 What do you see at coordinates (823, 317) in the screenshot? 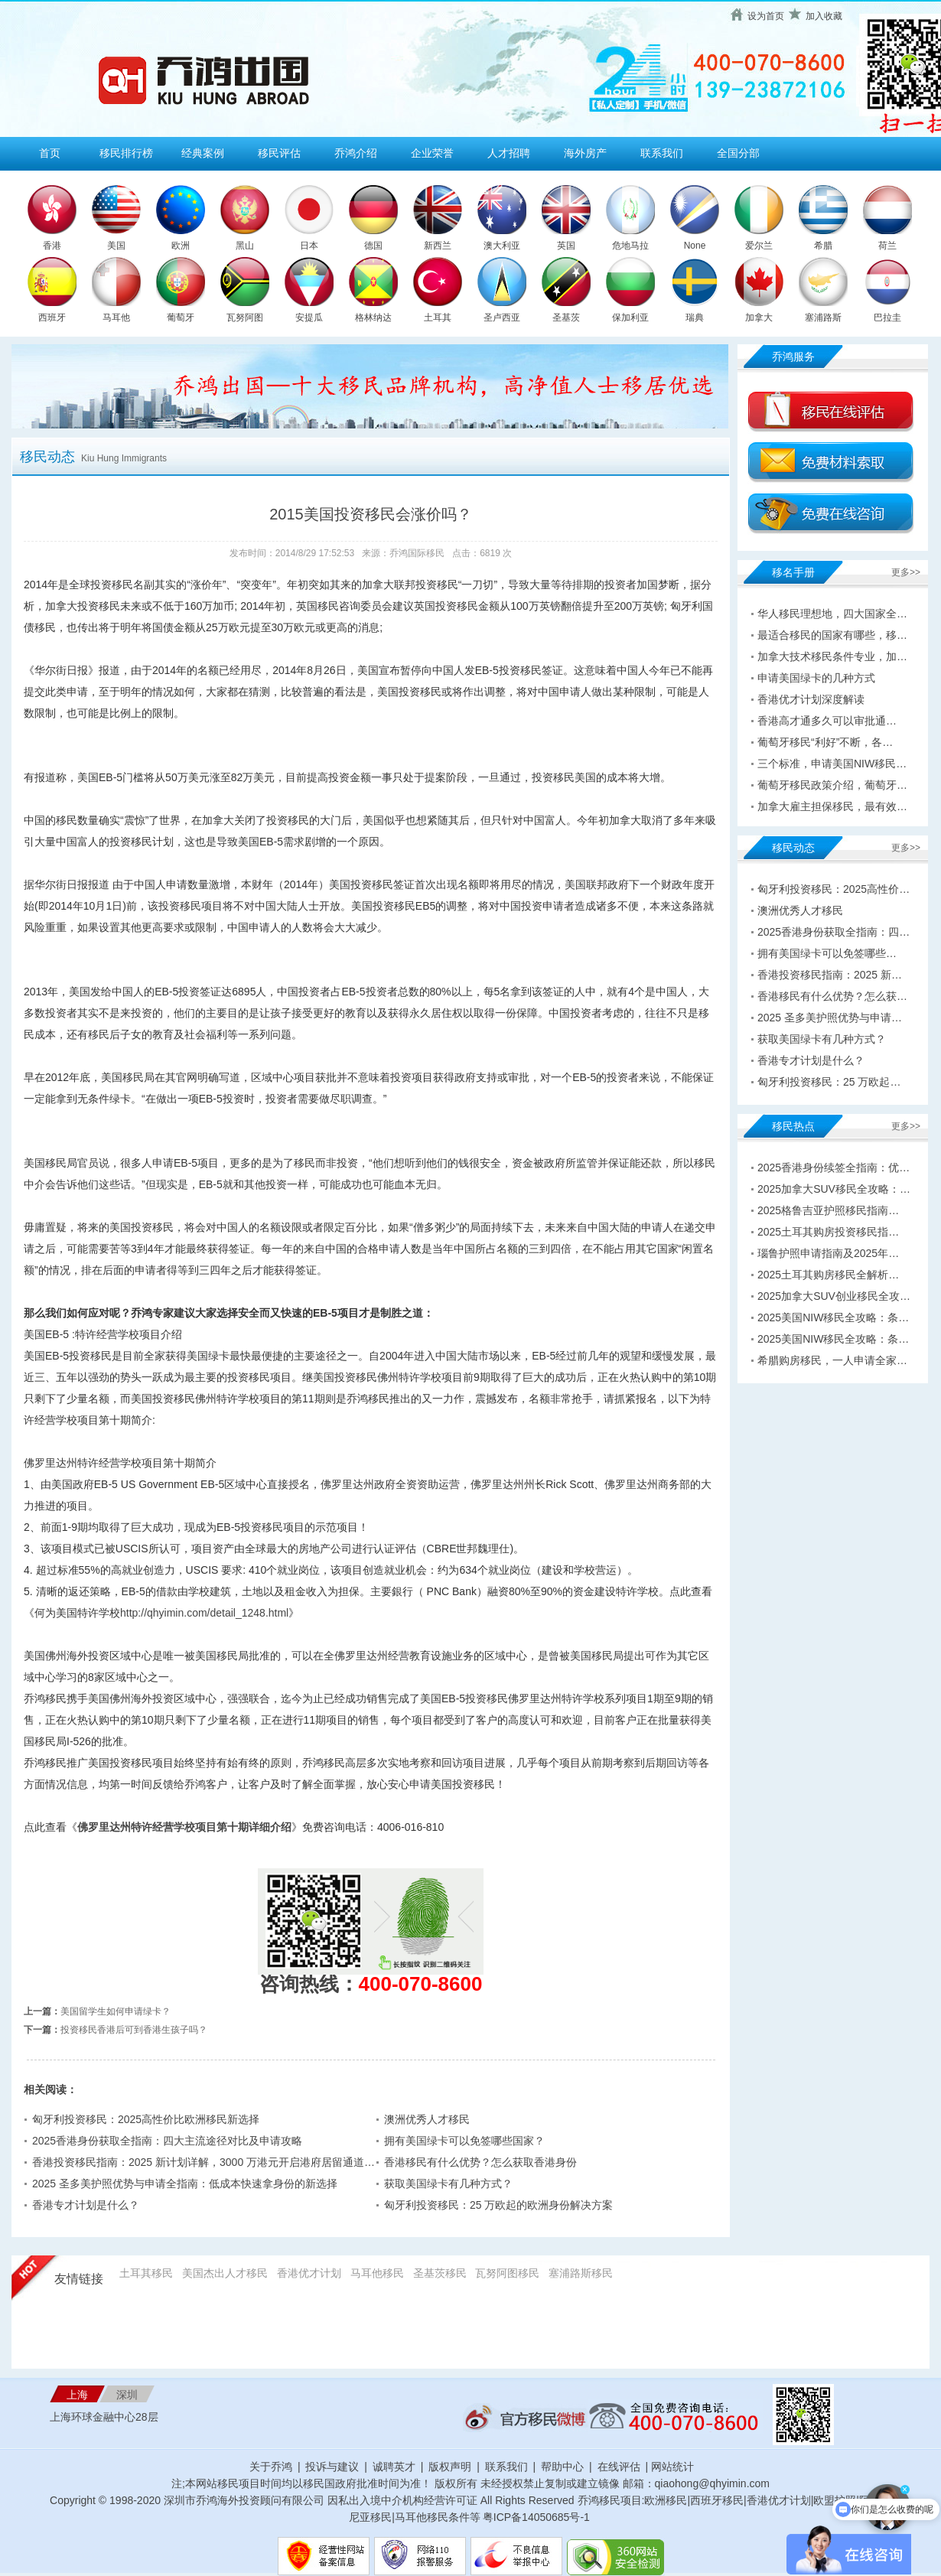
I see `塞浦路斯` at bounding box center [823, 317].